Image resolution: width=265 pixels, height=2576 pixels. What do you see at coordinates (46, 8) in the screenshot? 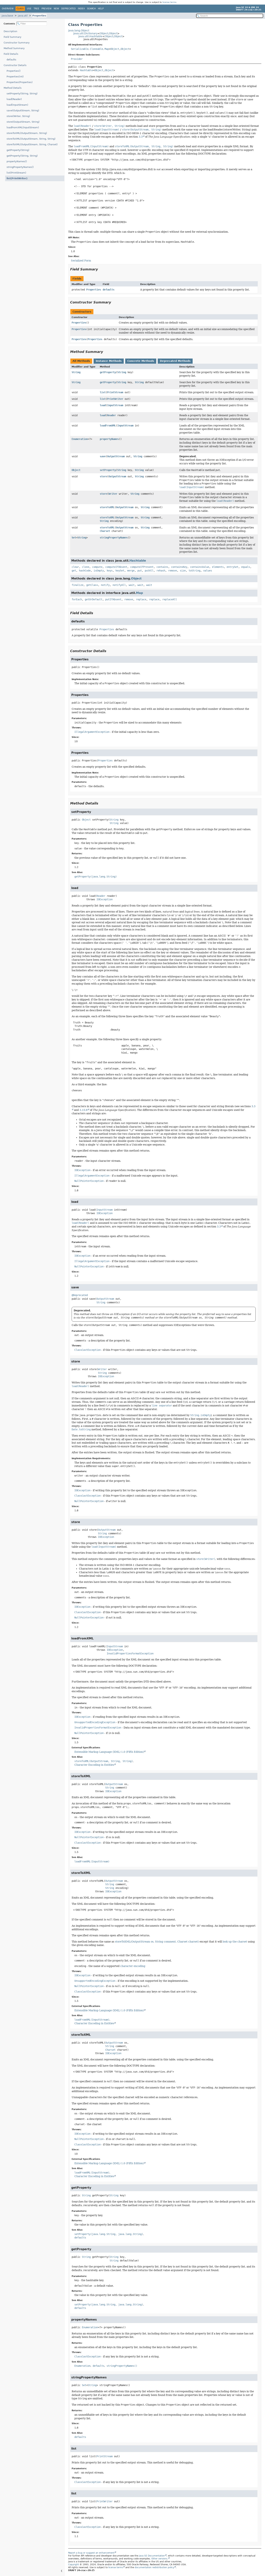
I see `Preview` at bounding box center [46, 8].